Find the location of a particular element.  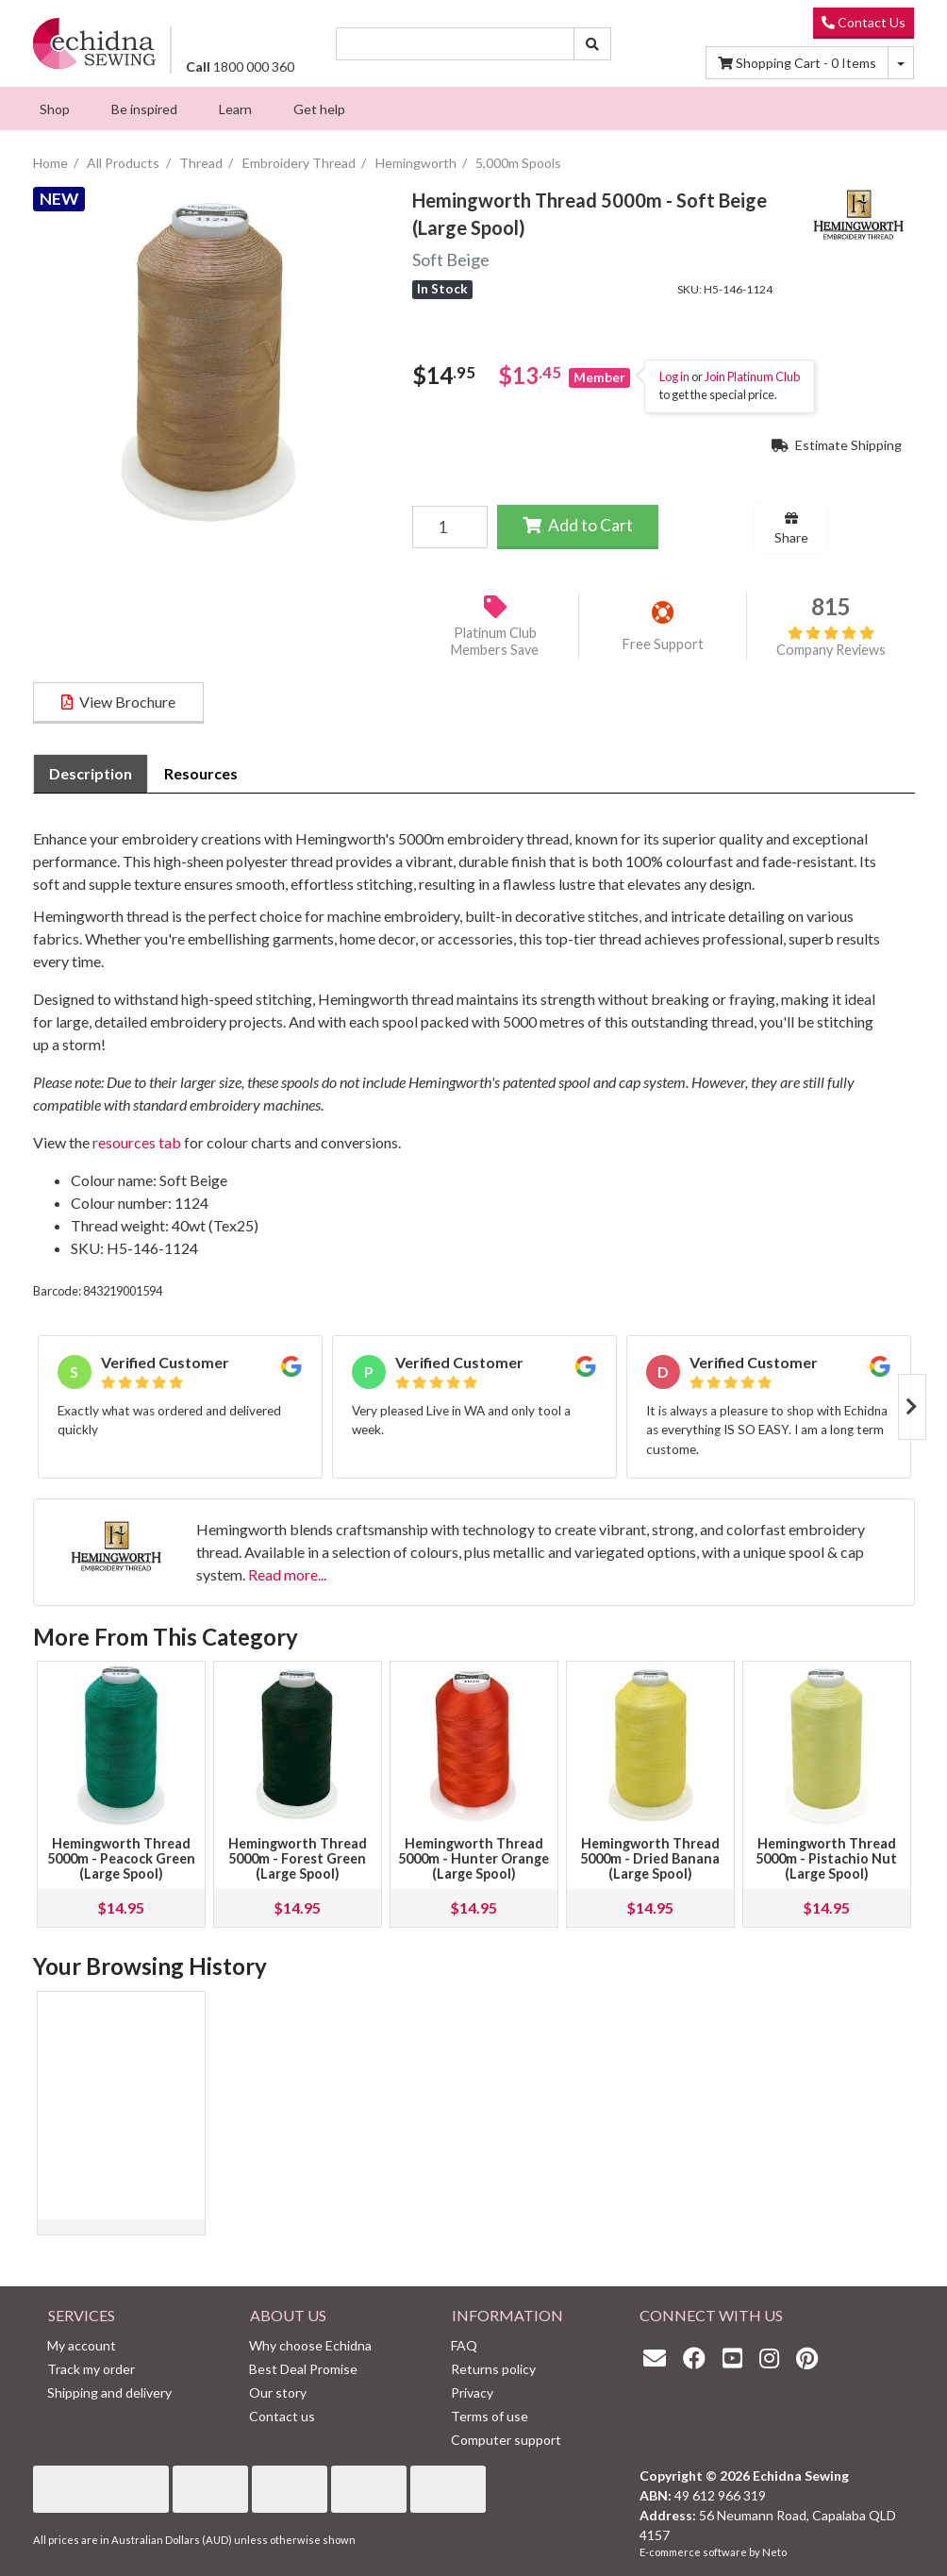

Next is located at coordinates (912, 1407).